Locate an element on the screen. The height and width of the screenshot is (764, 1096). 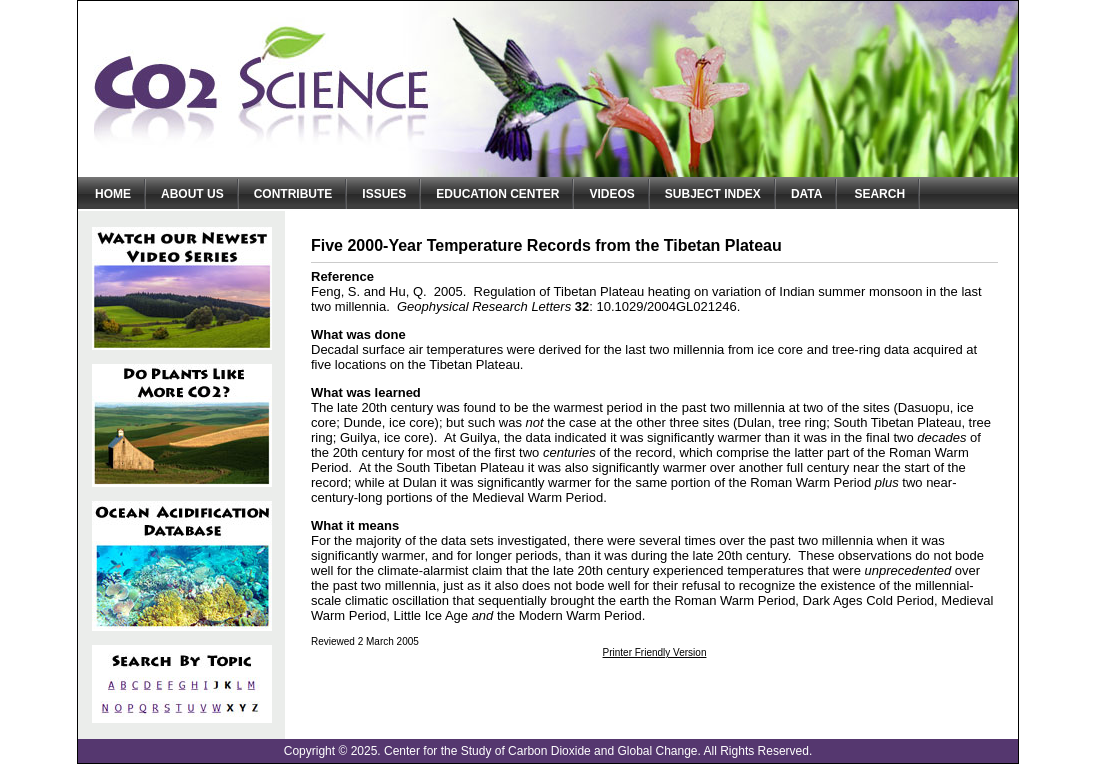
Data is located at coordinates (807, 194).